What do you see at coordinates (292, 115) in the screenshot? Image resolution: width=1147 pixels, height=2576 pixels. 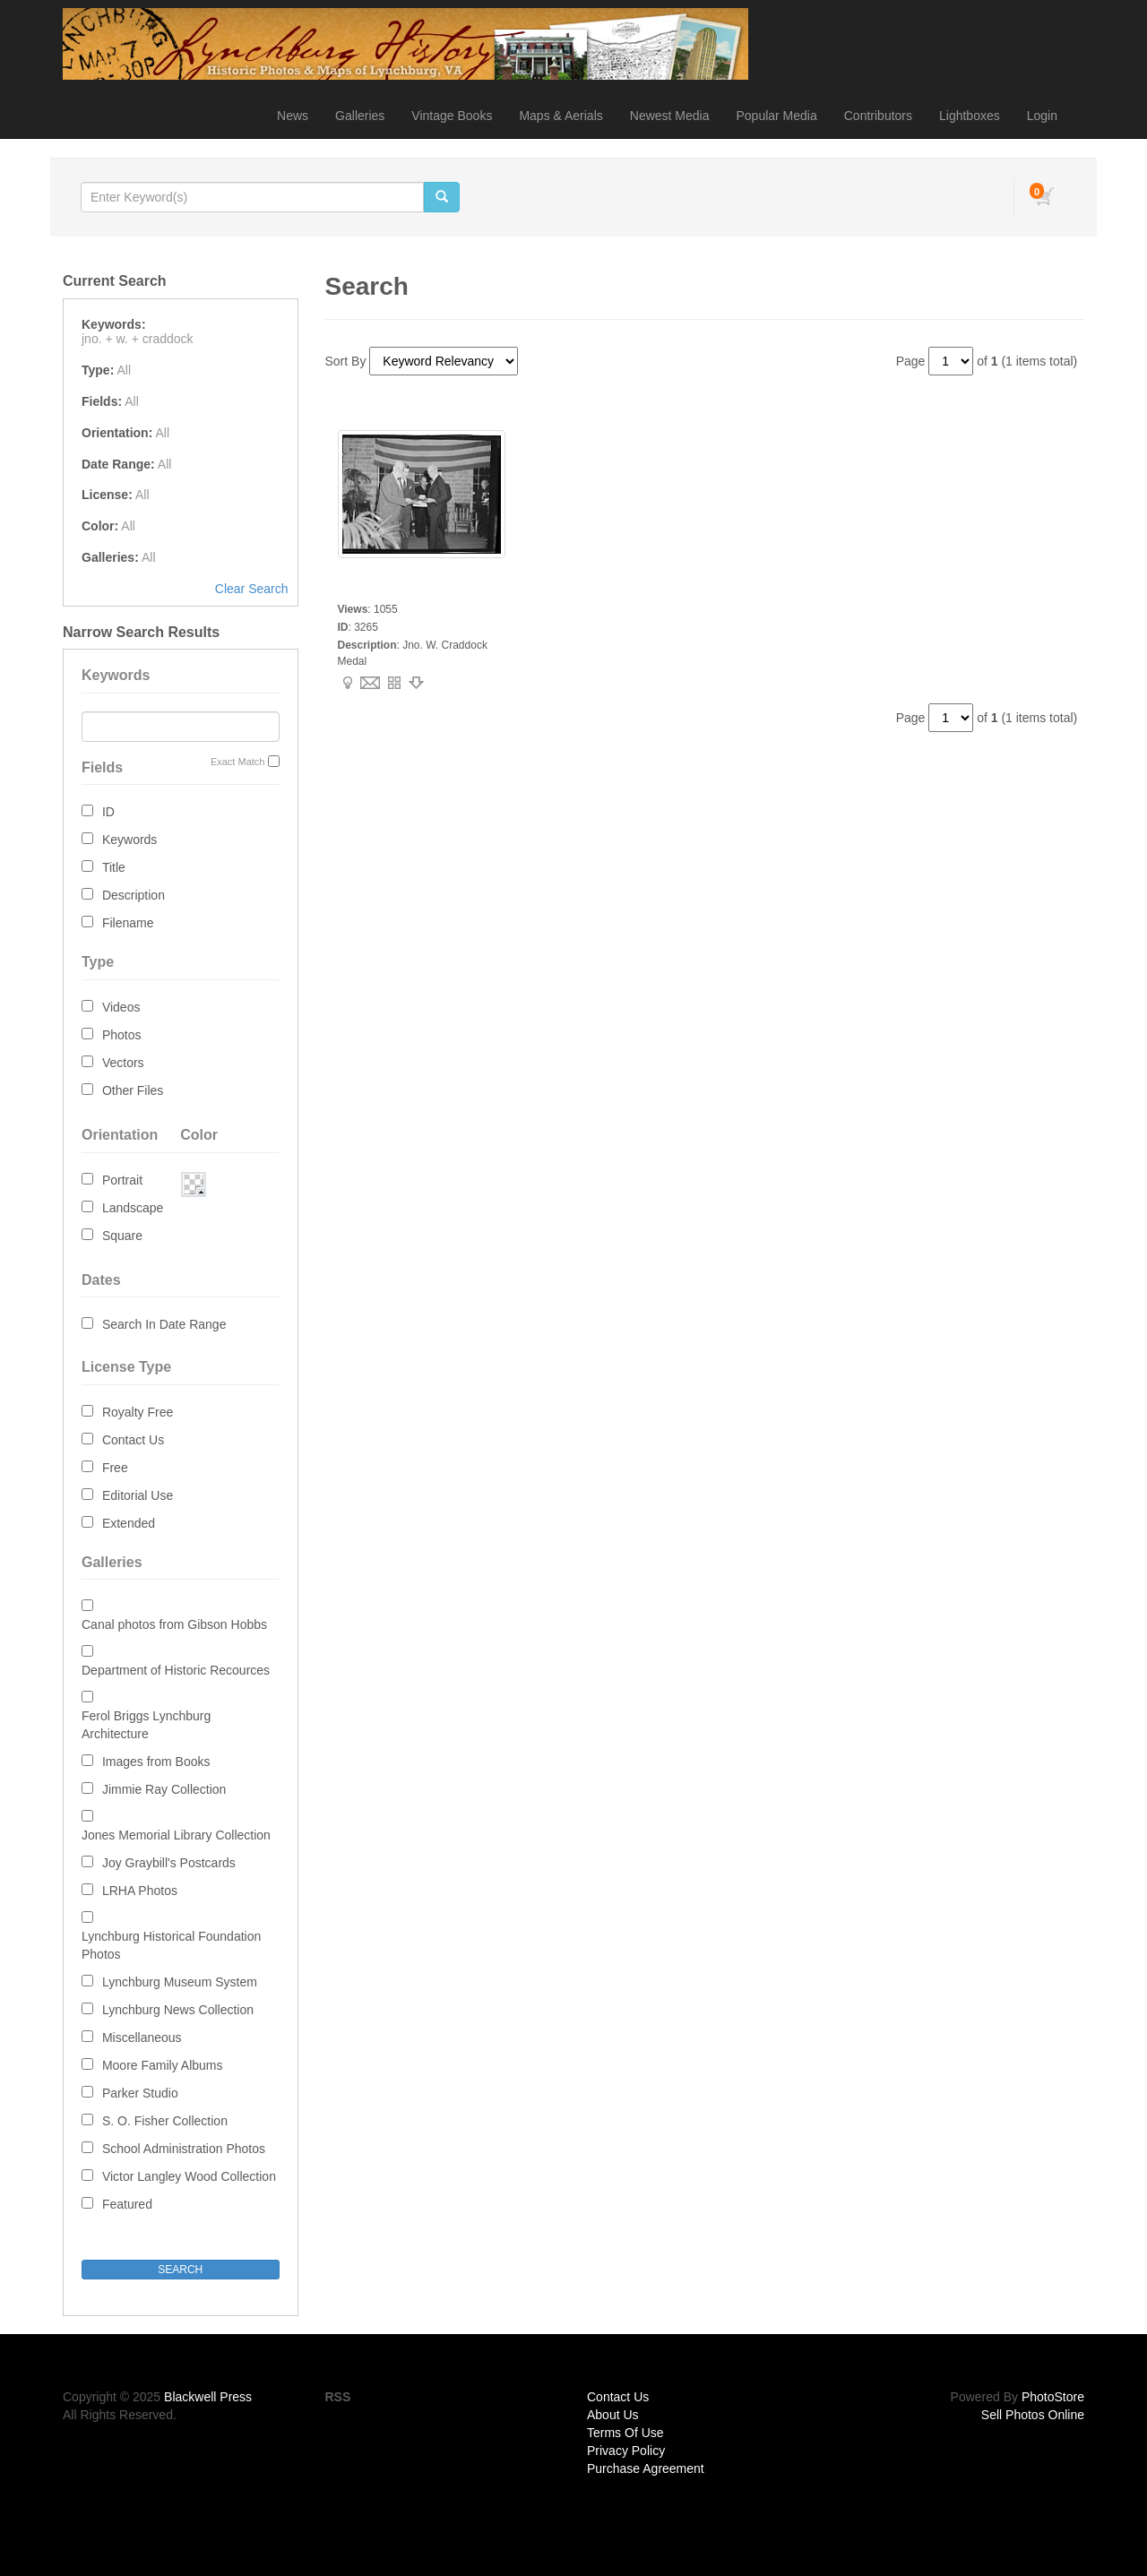 I see `News` at bounding box center [292, 115].